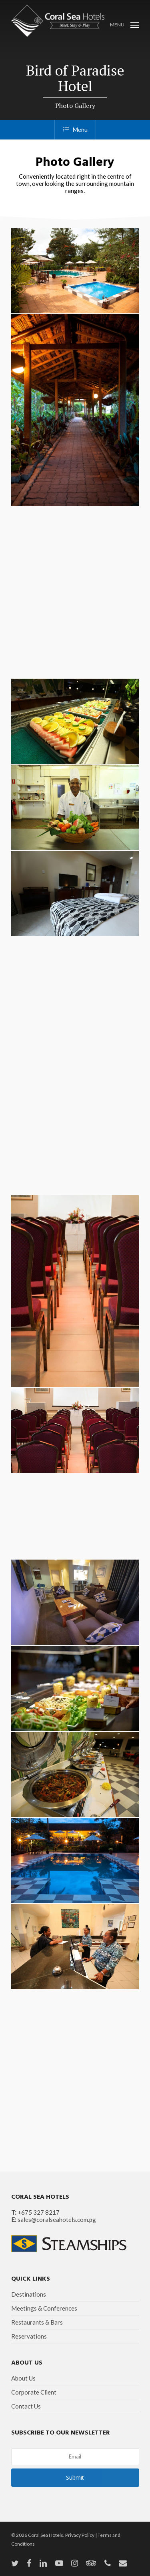 The height and width of the screenshot is (2576, 150). What do you see at coordinates (79, 2535) in the screenshot?
I see `Privacy Policy` at bounding box center [79, 2535].